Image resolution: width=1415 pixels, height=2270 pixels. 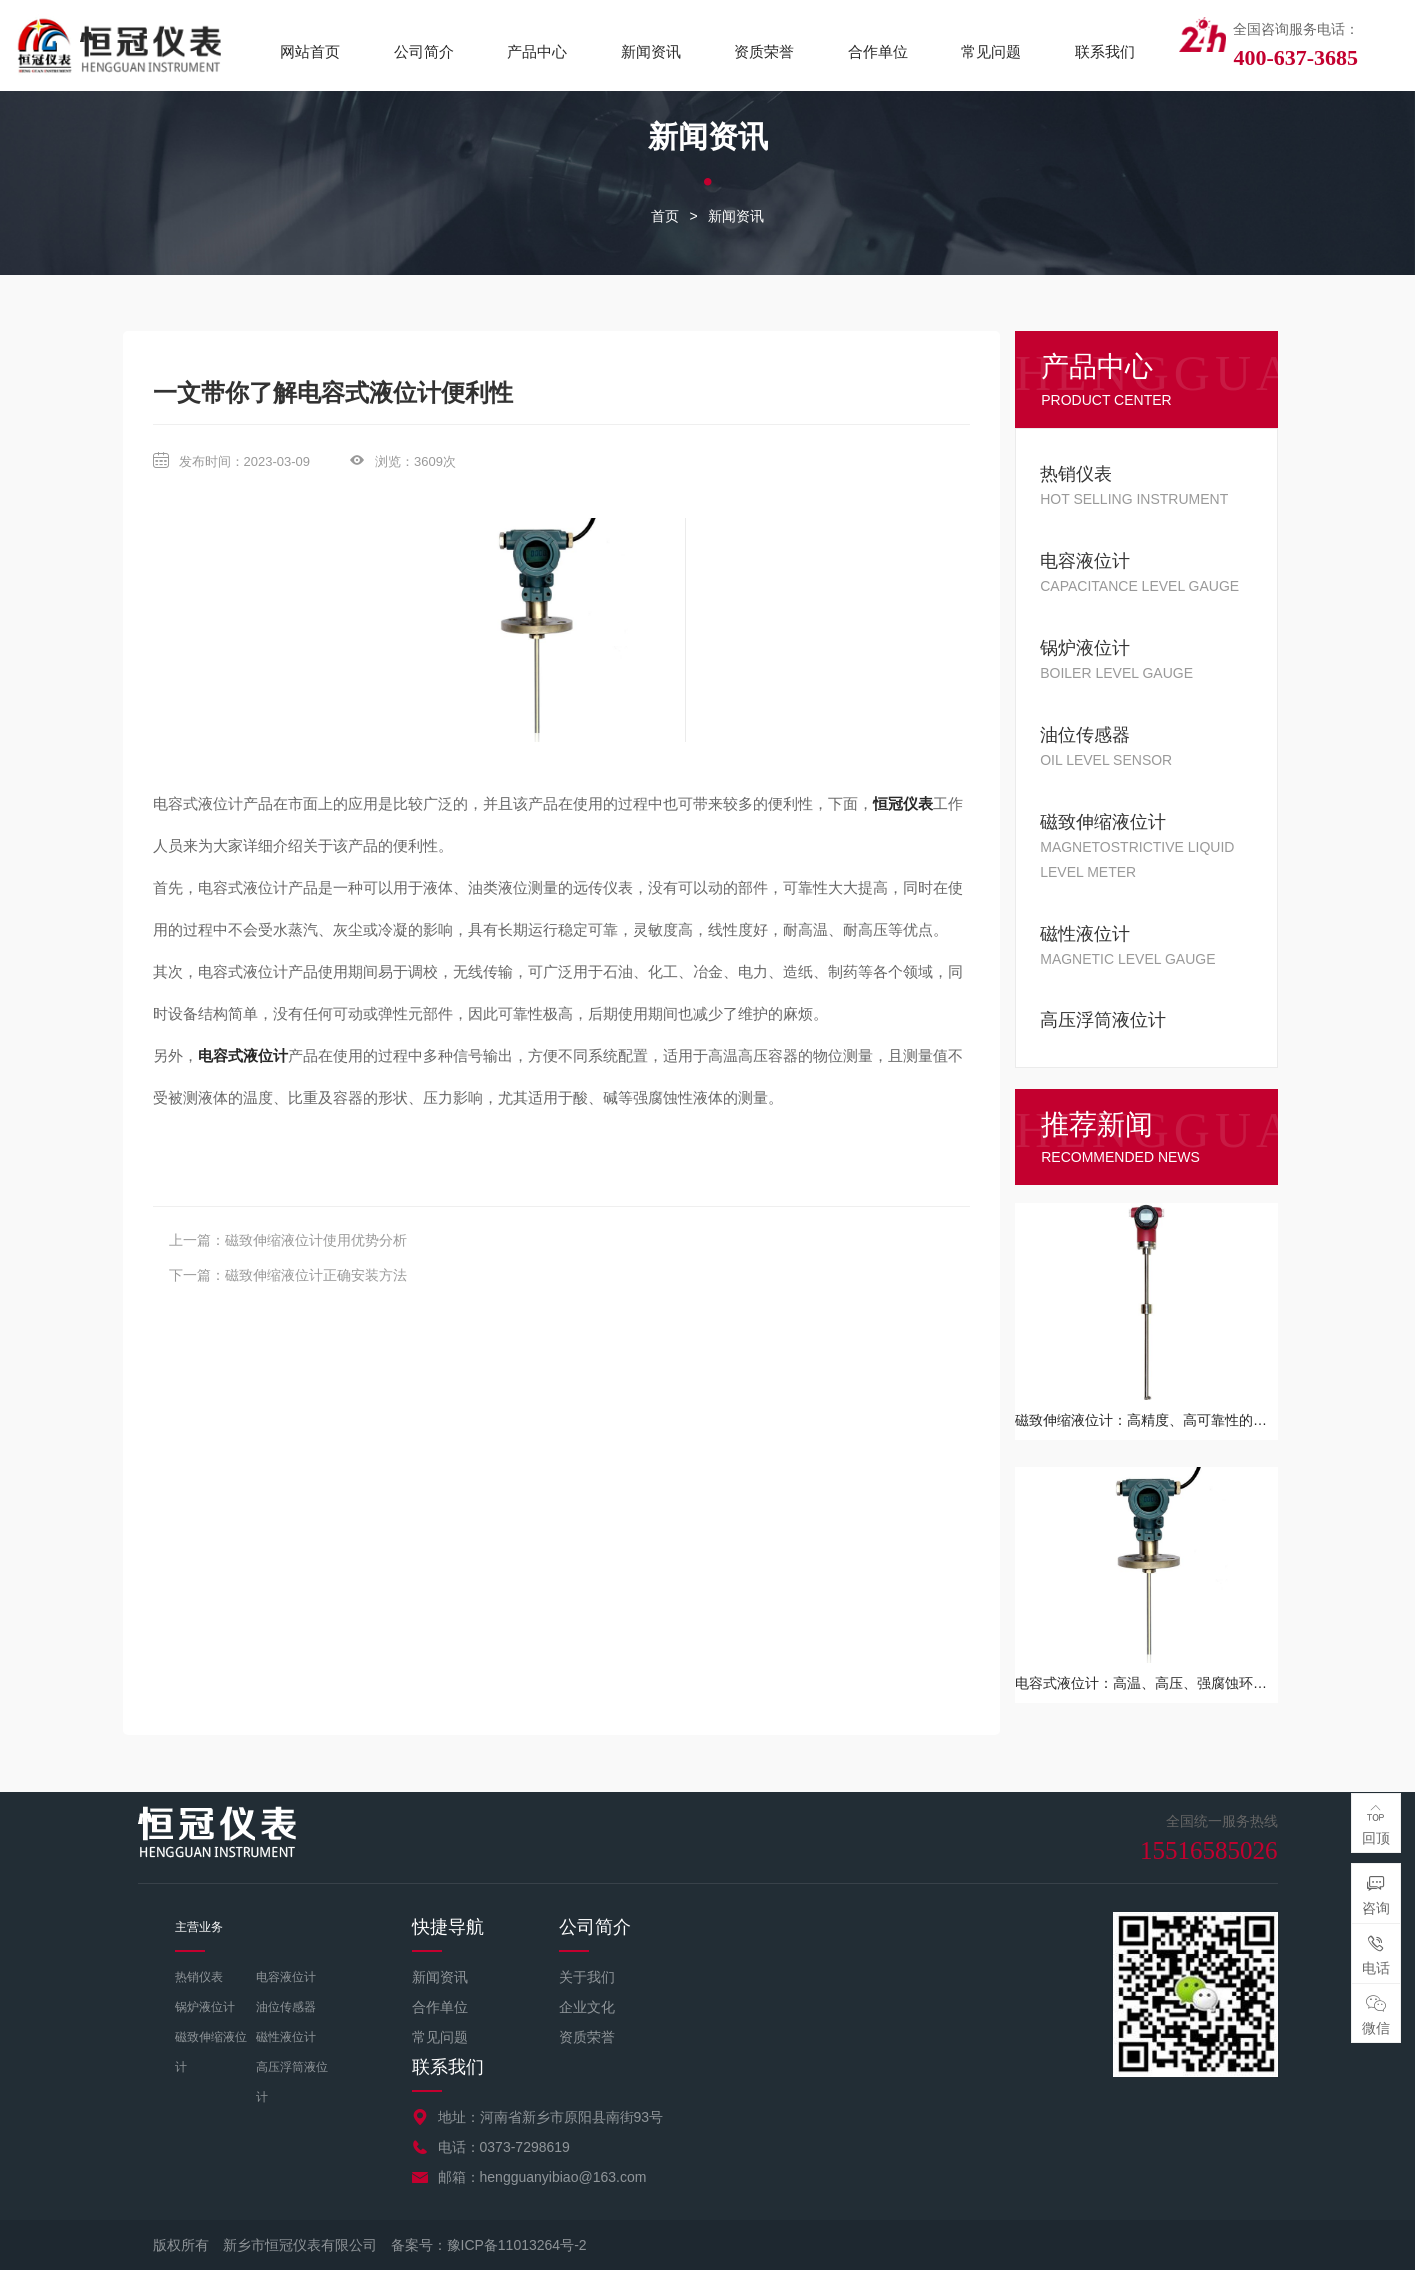 I want to click on 首页, so click(x=665, y=216).